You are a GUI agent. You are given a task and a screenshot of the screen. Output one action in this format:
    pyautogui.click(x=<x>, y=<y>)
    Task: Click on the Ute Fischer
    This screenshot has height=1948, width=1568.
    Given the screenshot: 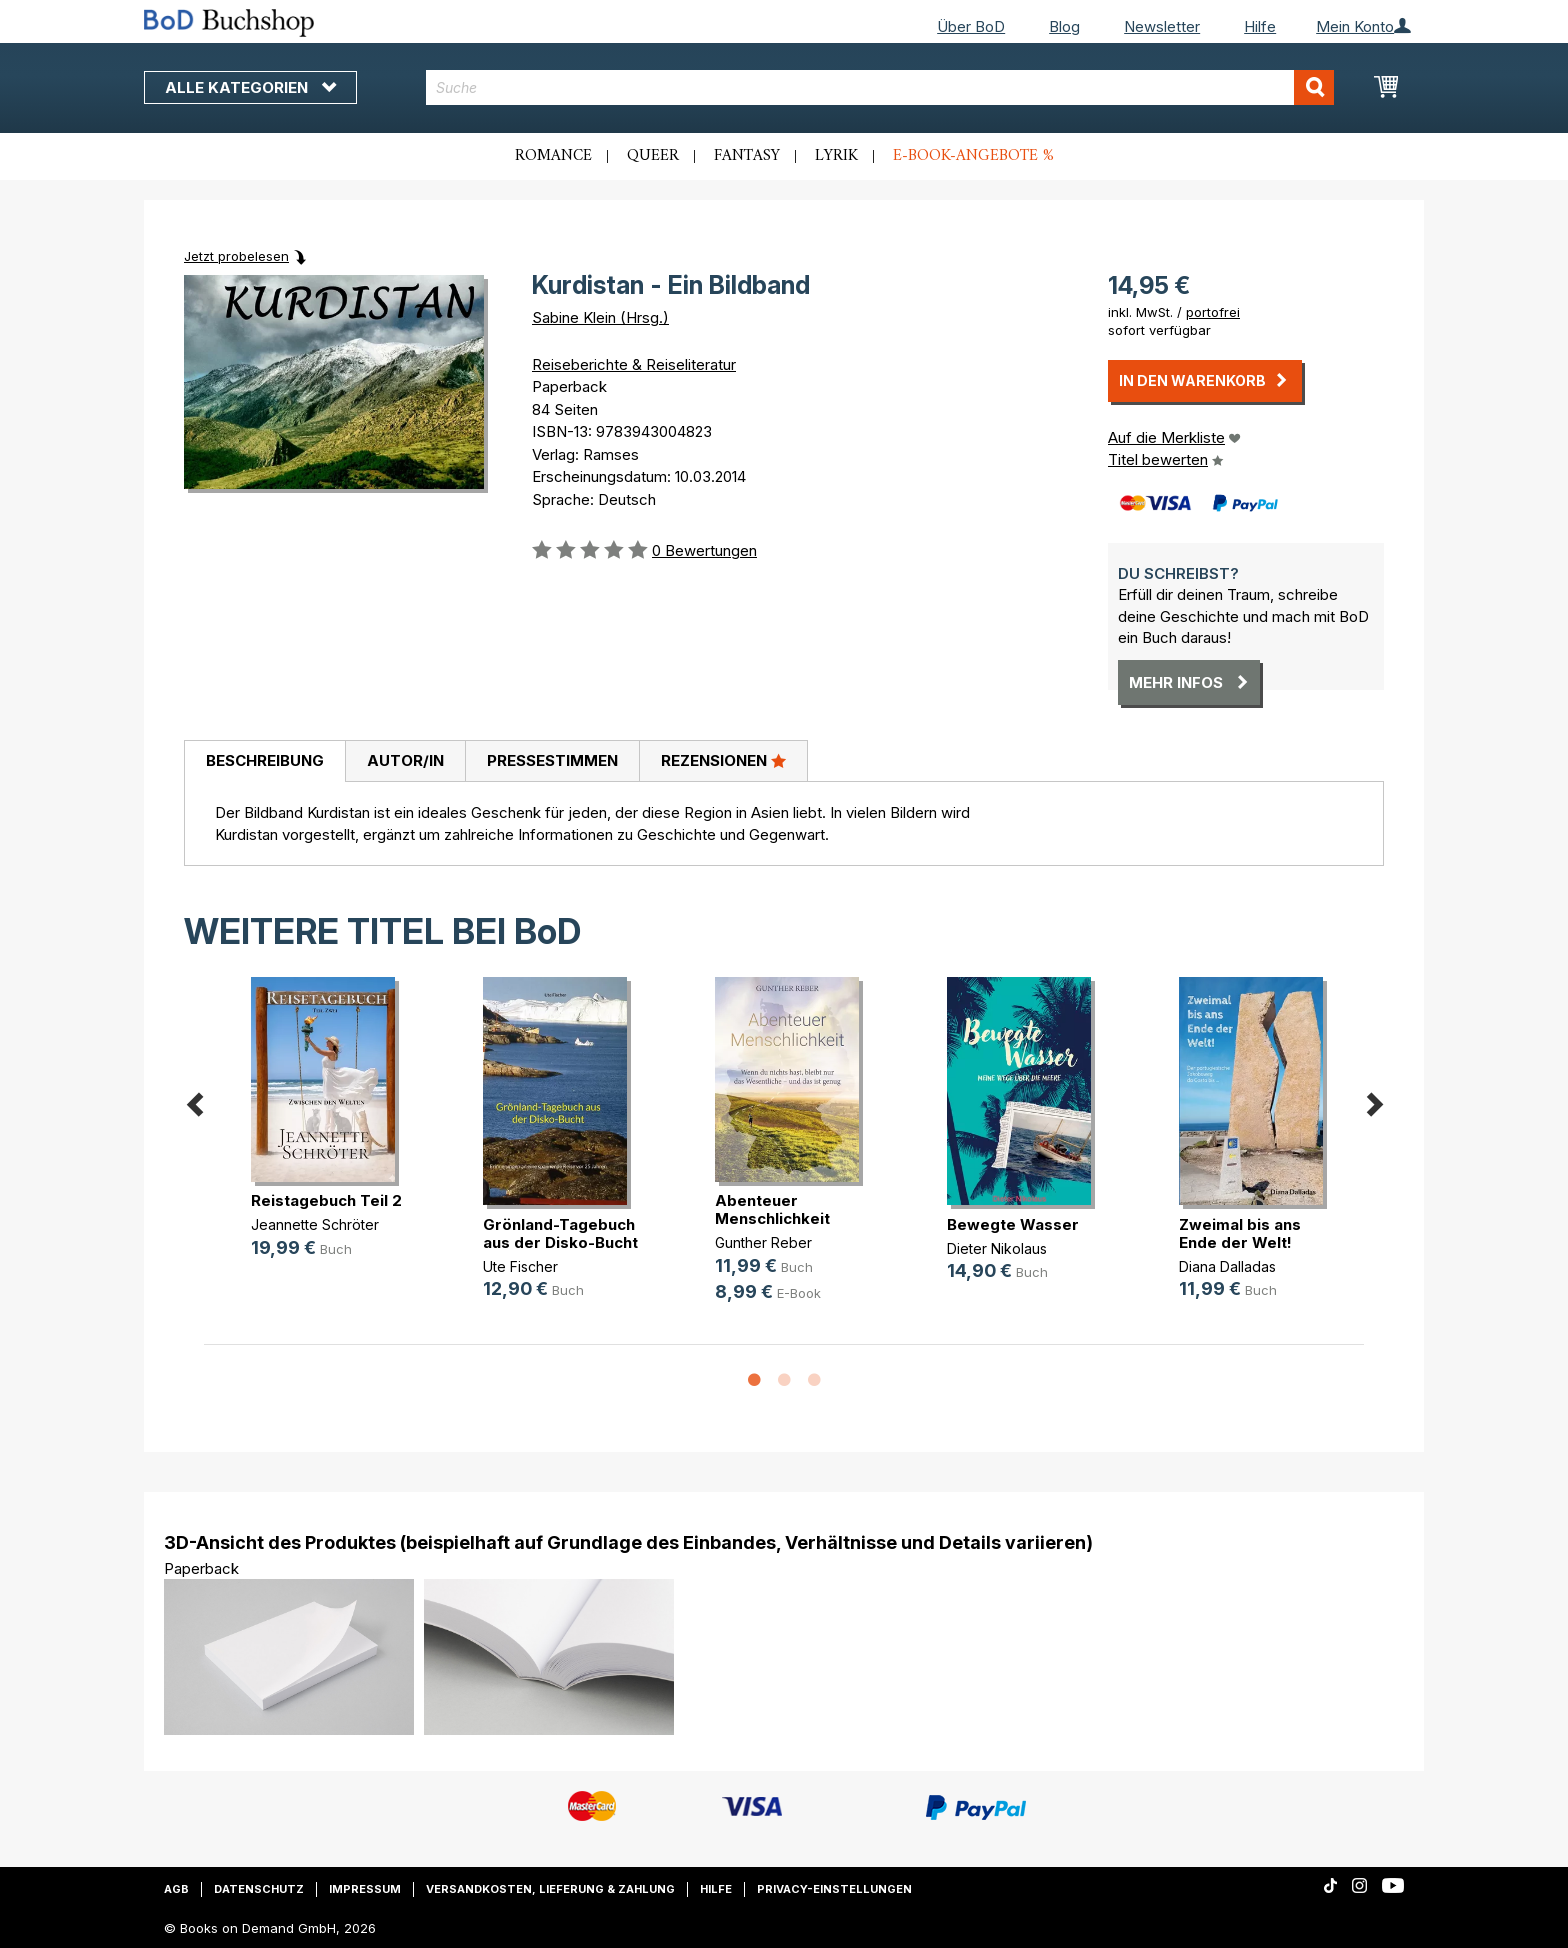 What is the action you would take?
    pyautogui.click(x=520, y=1266)
    